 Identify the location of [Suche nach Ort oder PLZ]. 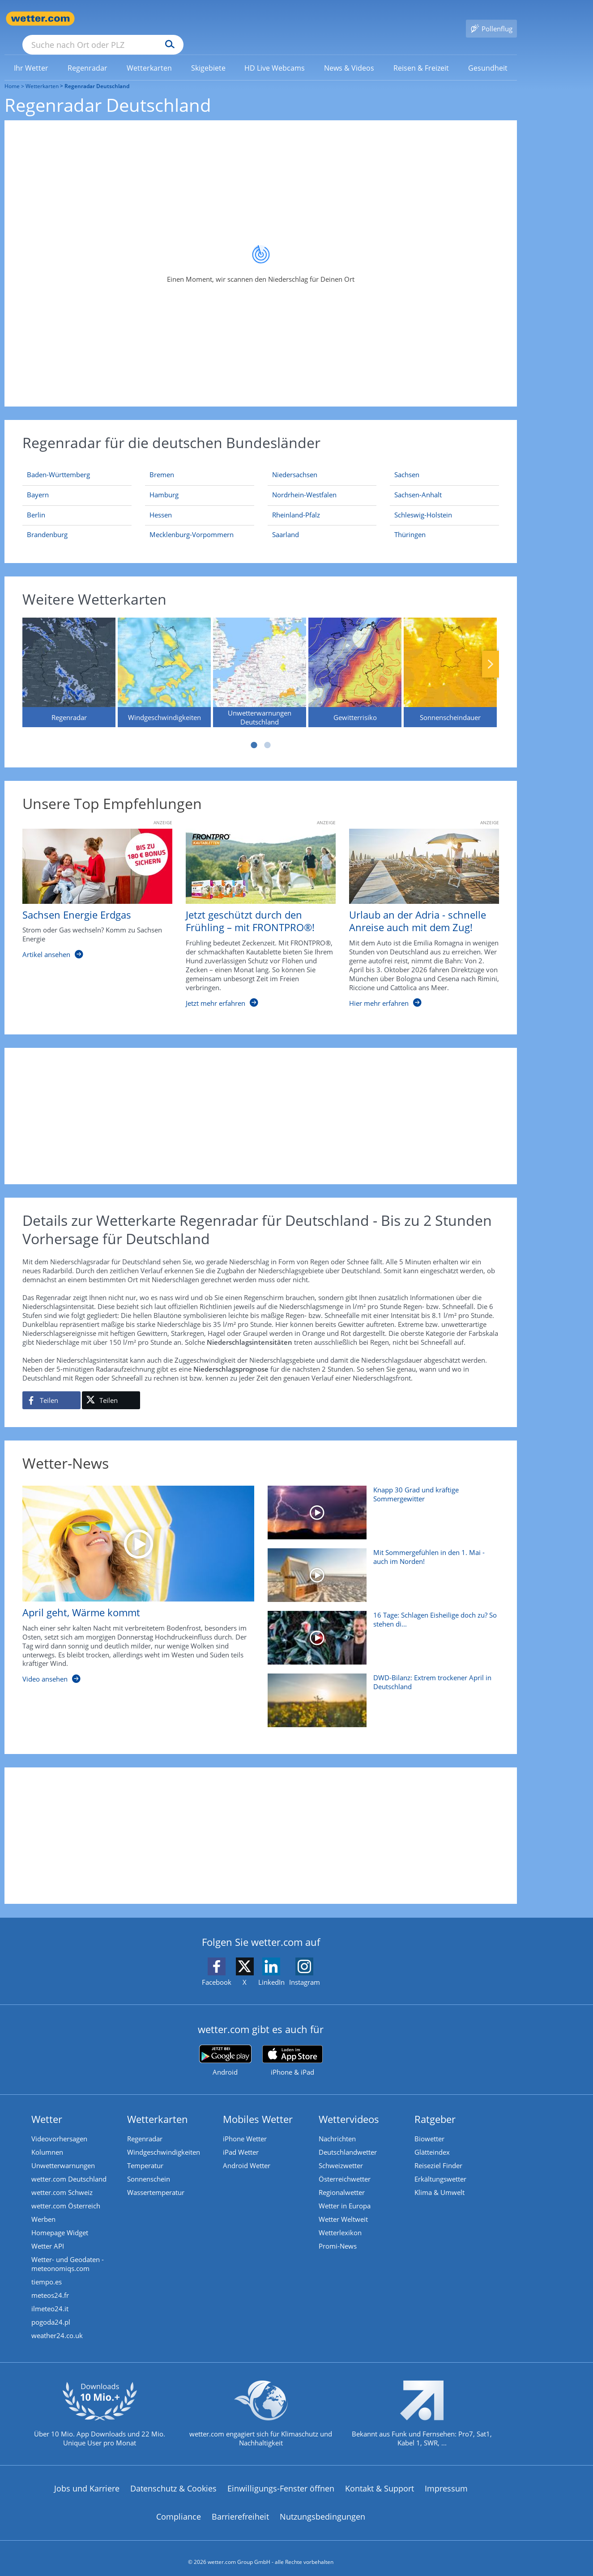
(170, 19).